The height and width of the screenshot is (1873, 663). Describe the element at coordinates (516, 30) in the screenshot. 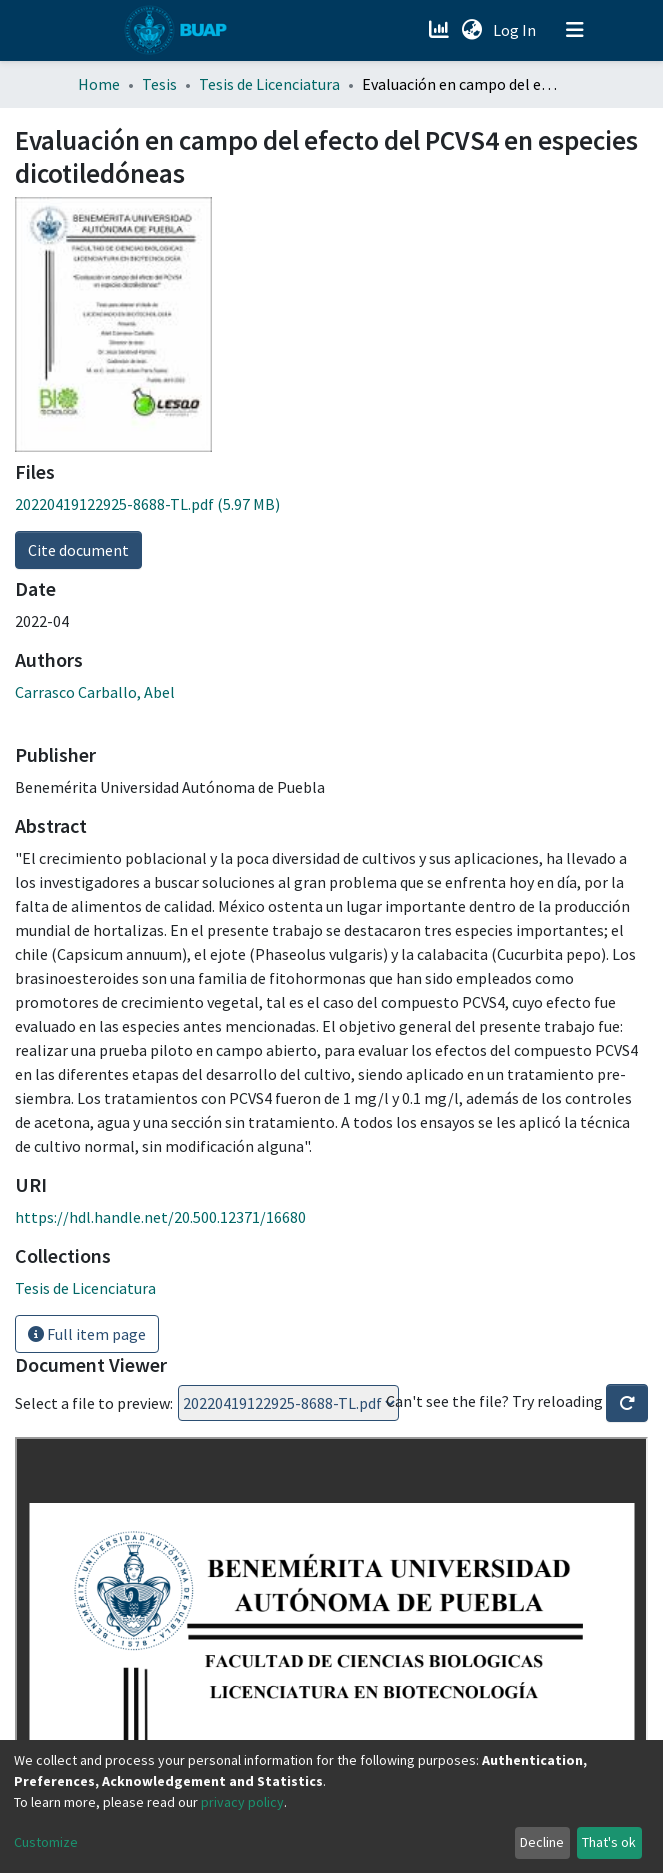

I see `Log In` at that location.